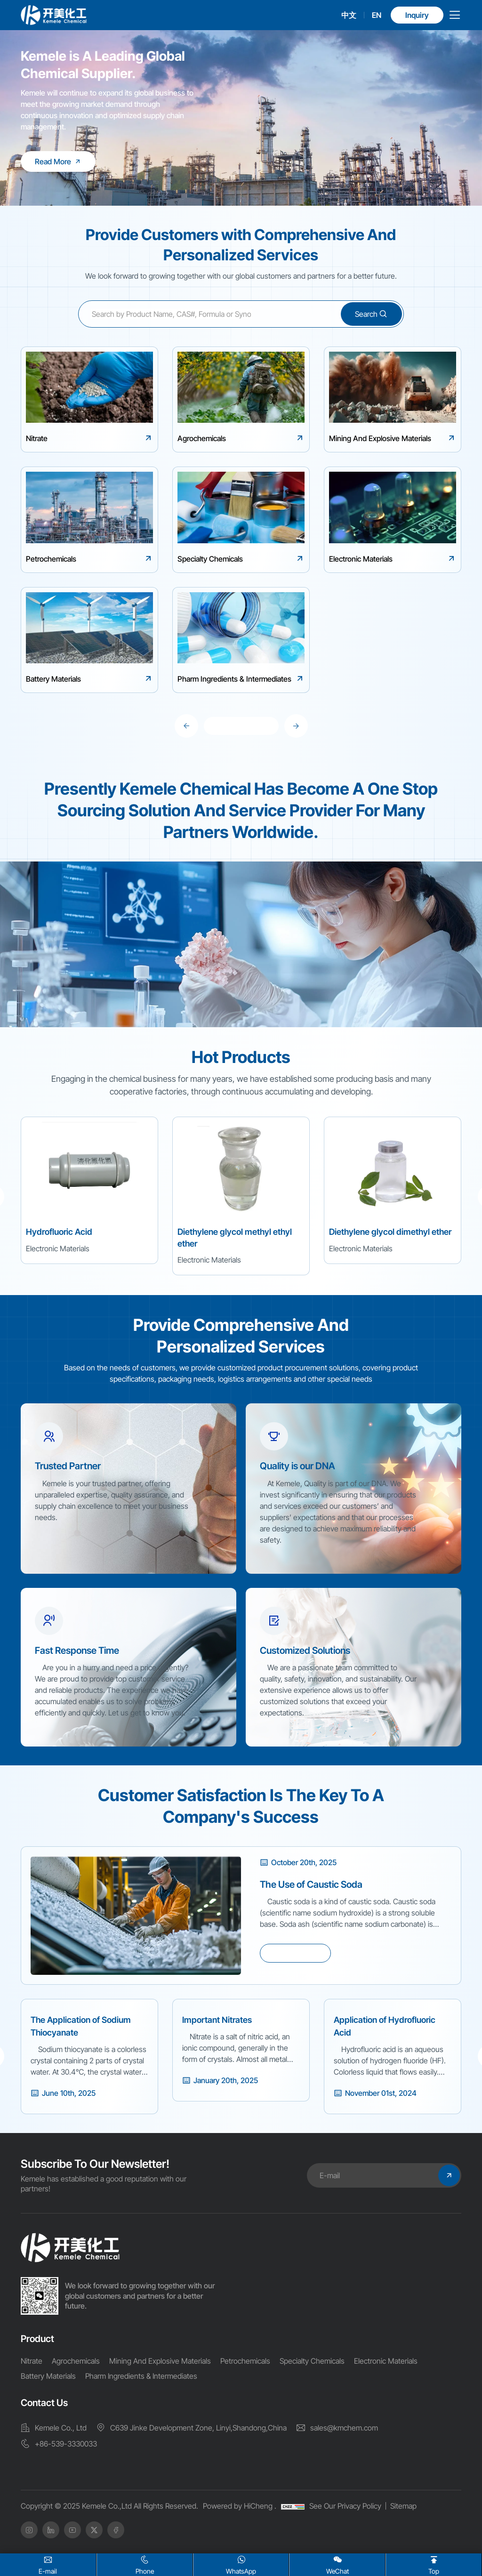 This screenshot has width=482, height=2576. Describe the element at coordinates (141, 2376) in the screenshot. I see `Pharm Ingredients & Intermediates` at that location.